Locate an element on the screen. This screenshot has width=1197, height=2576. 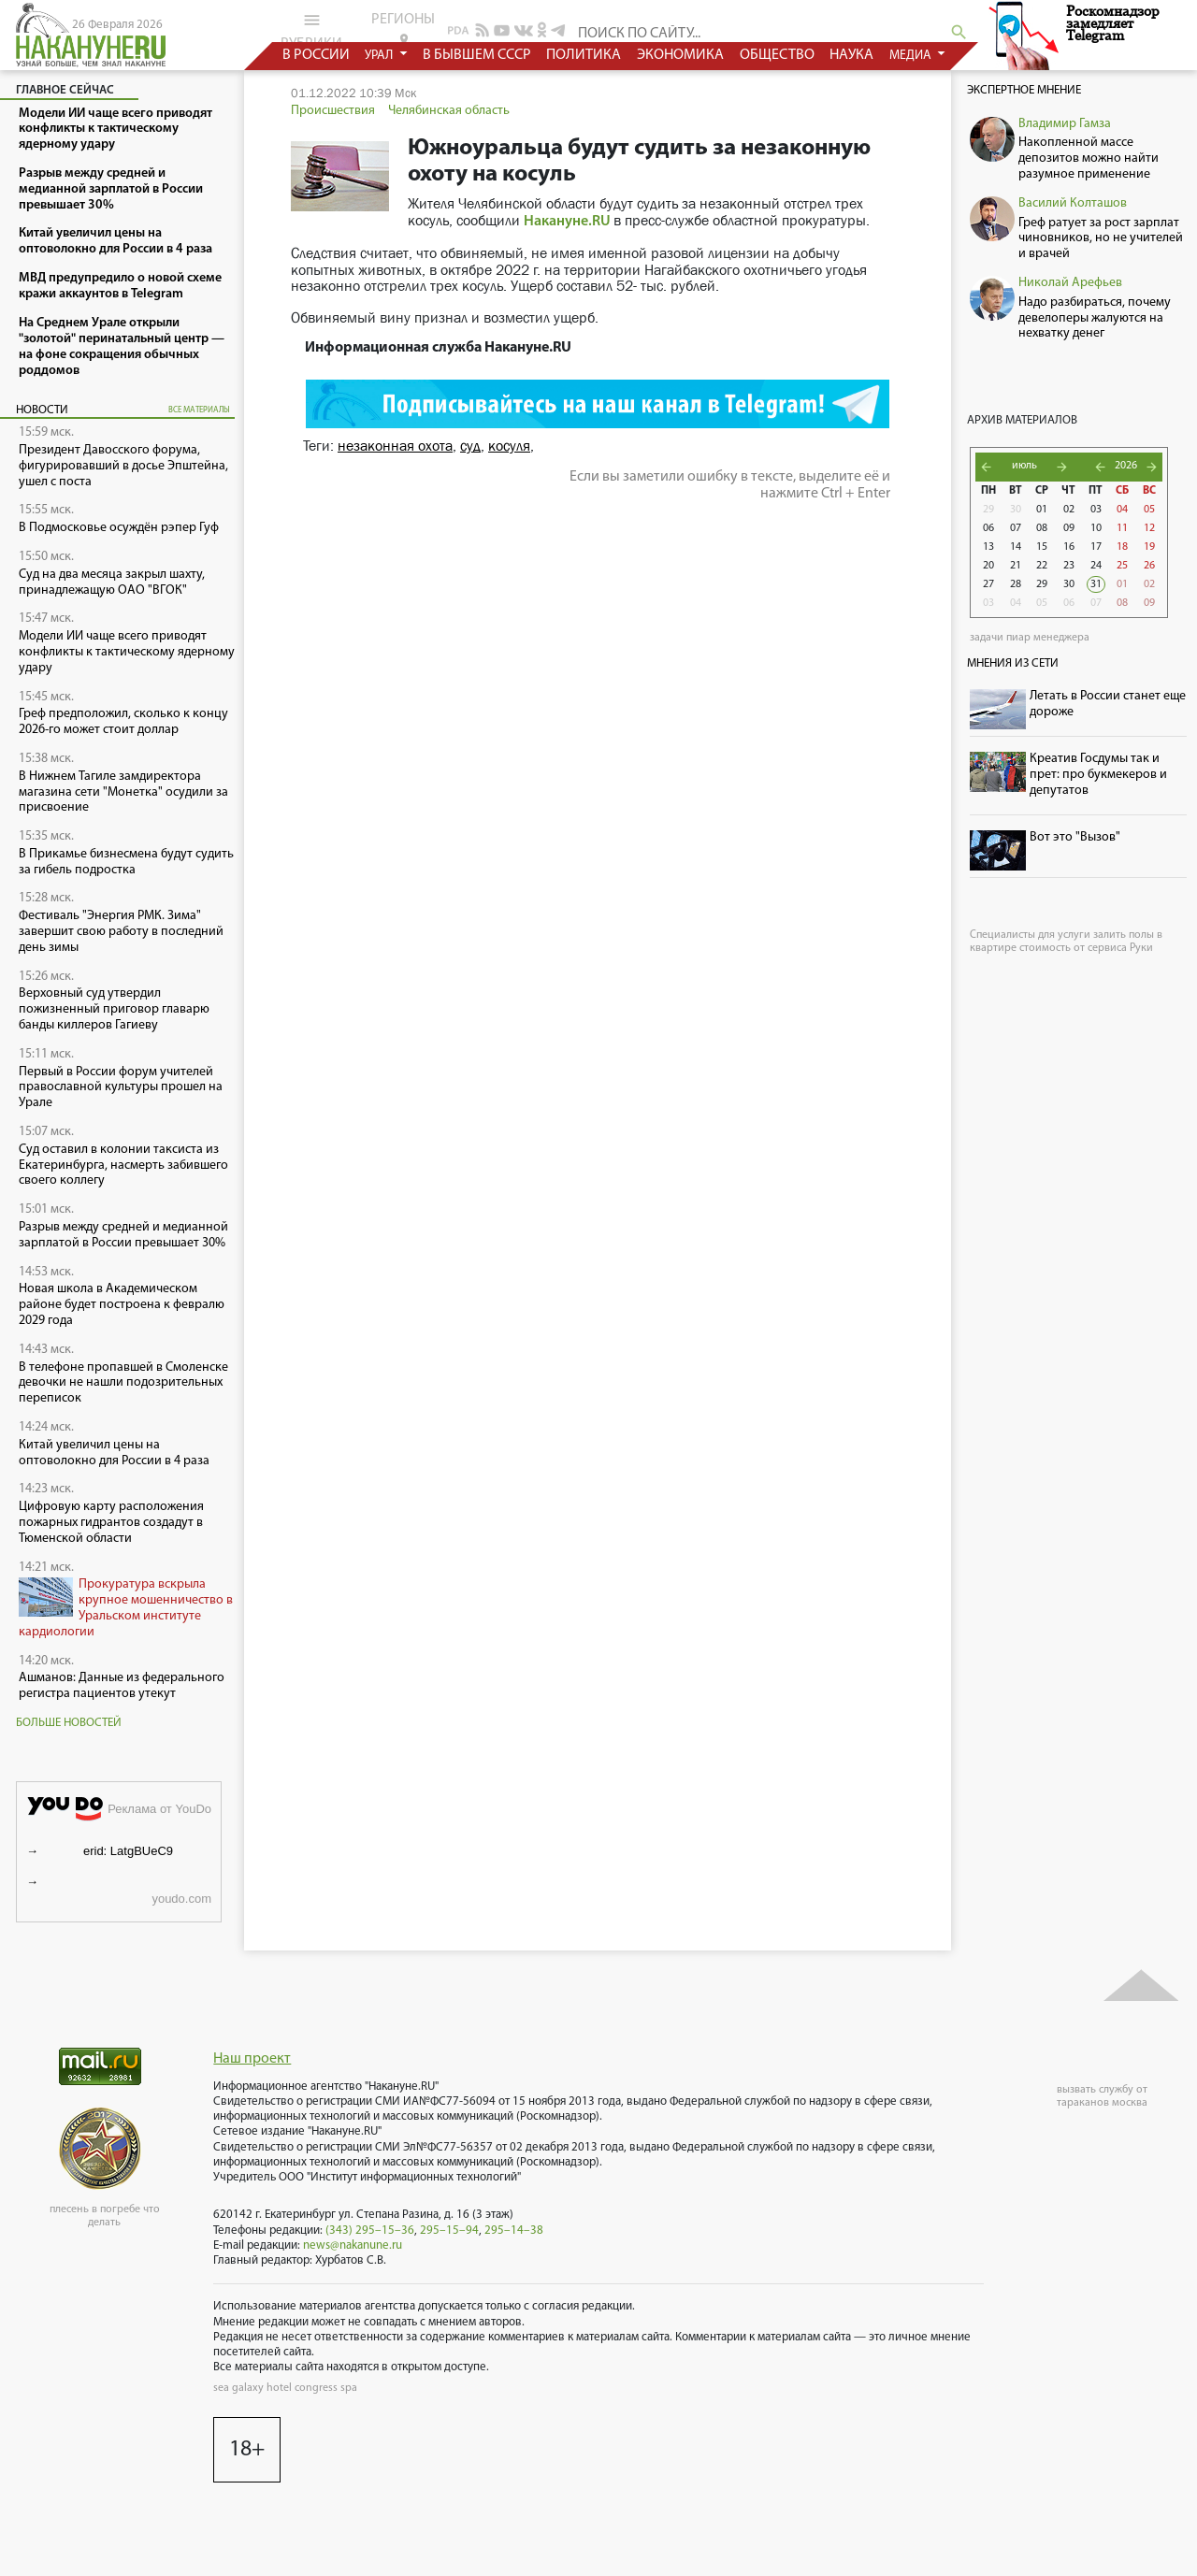
01 is located at coordinates (1041, 509).